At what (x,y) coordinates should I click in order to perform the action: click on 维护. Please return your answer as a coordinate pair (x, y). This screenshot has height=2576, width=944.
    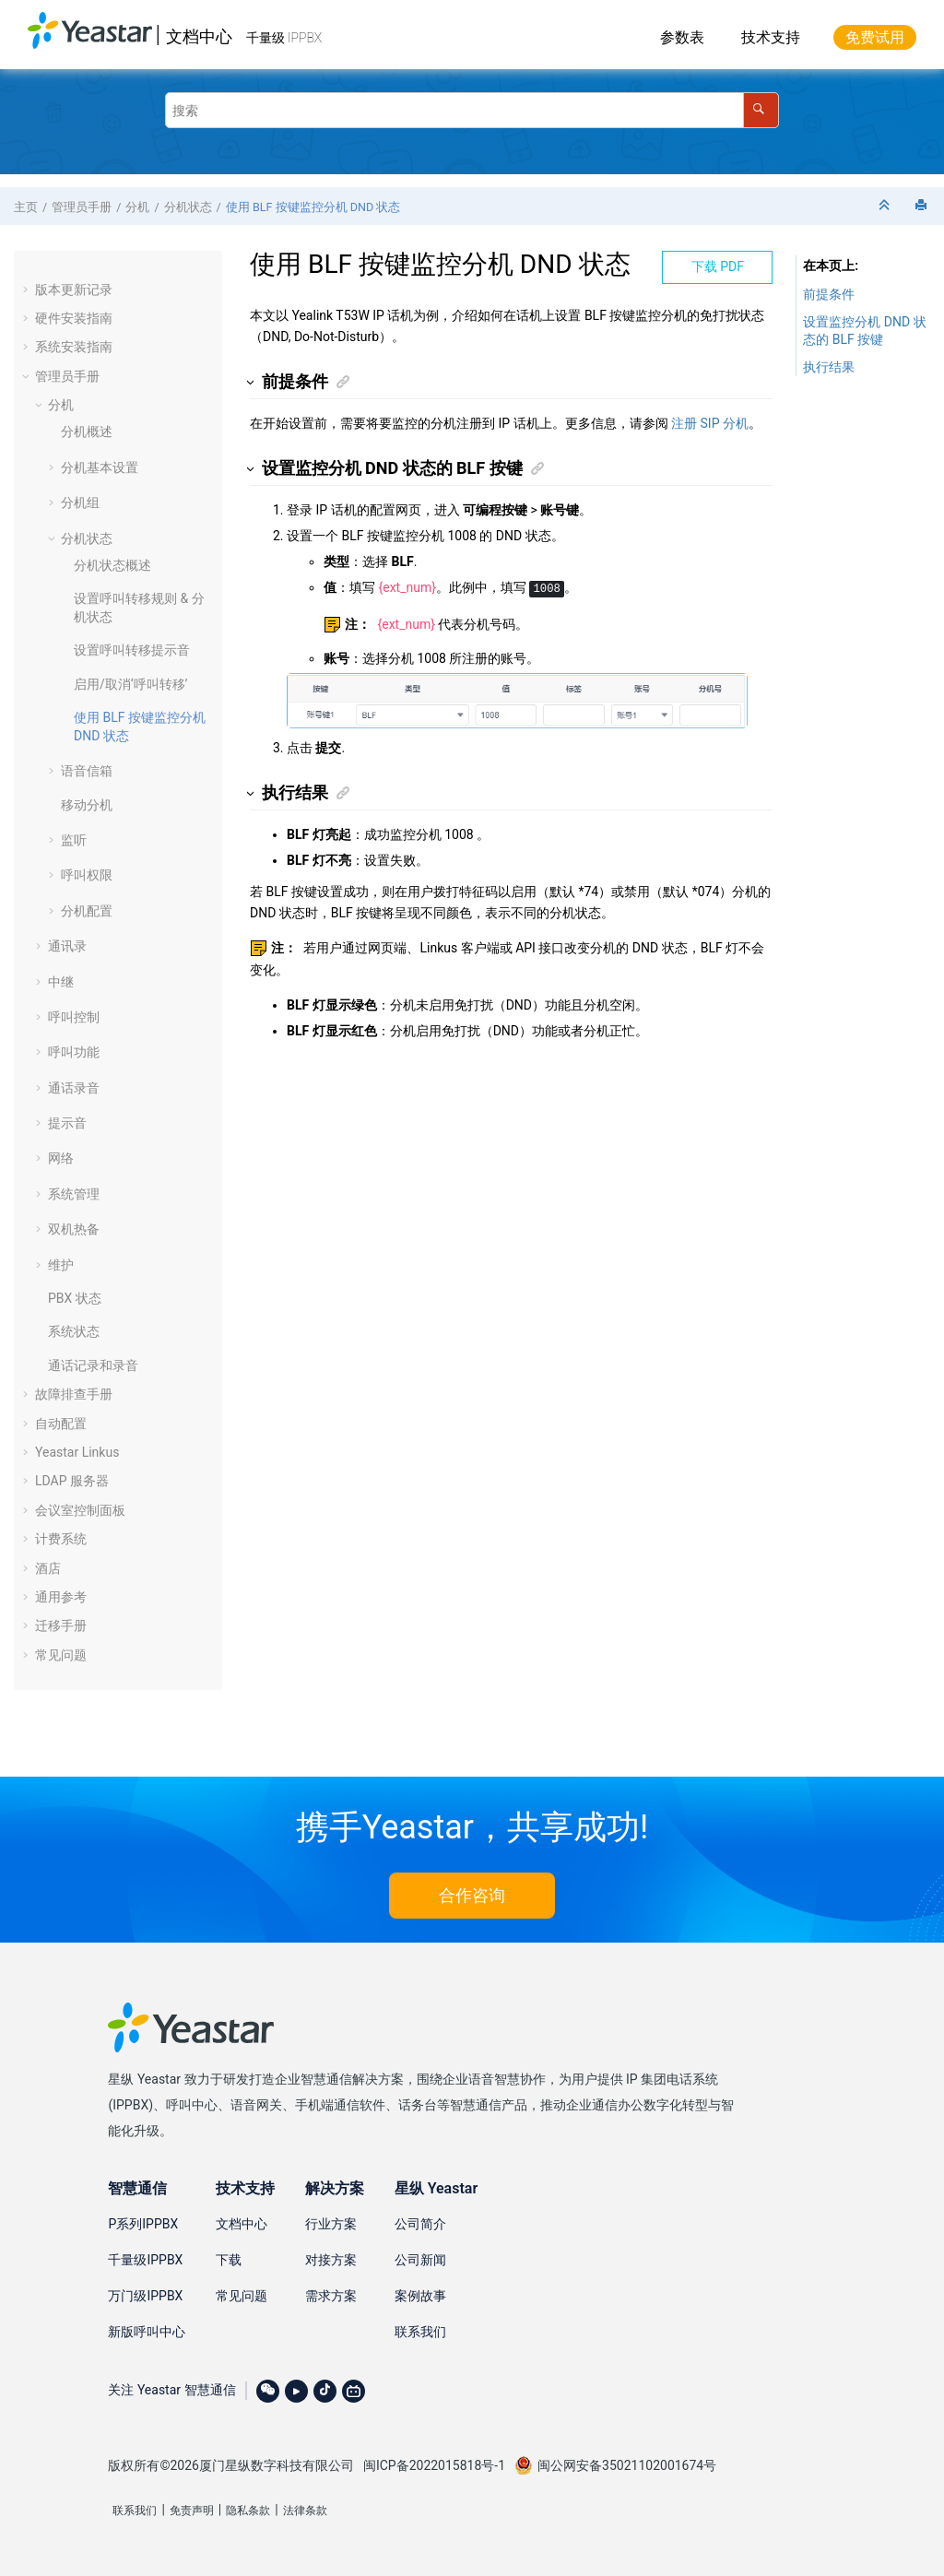
    Looking at the image, I should click on (61, 1265).